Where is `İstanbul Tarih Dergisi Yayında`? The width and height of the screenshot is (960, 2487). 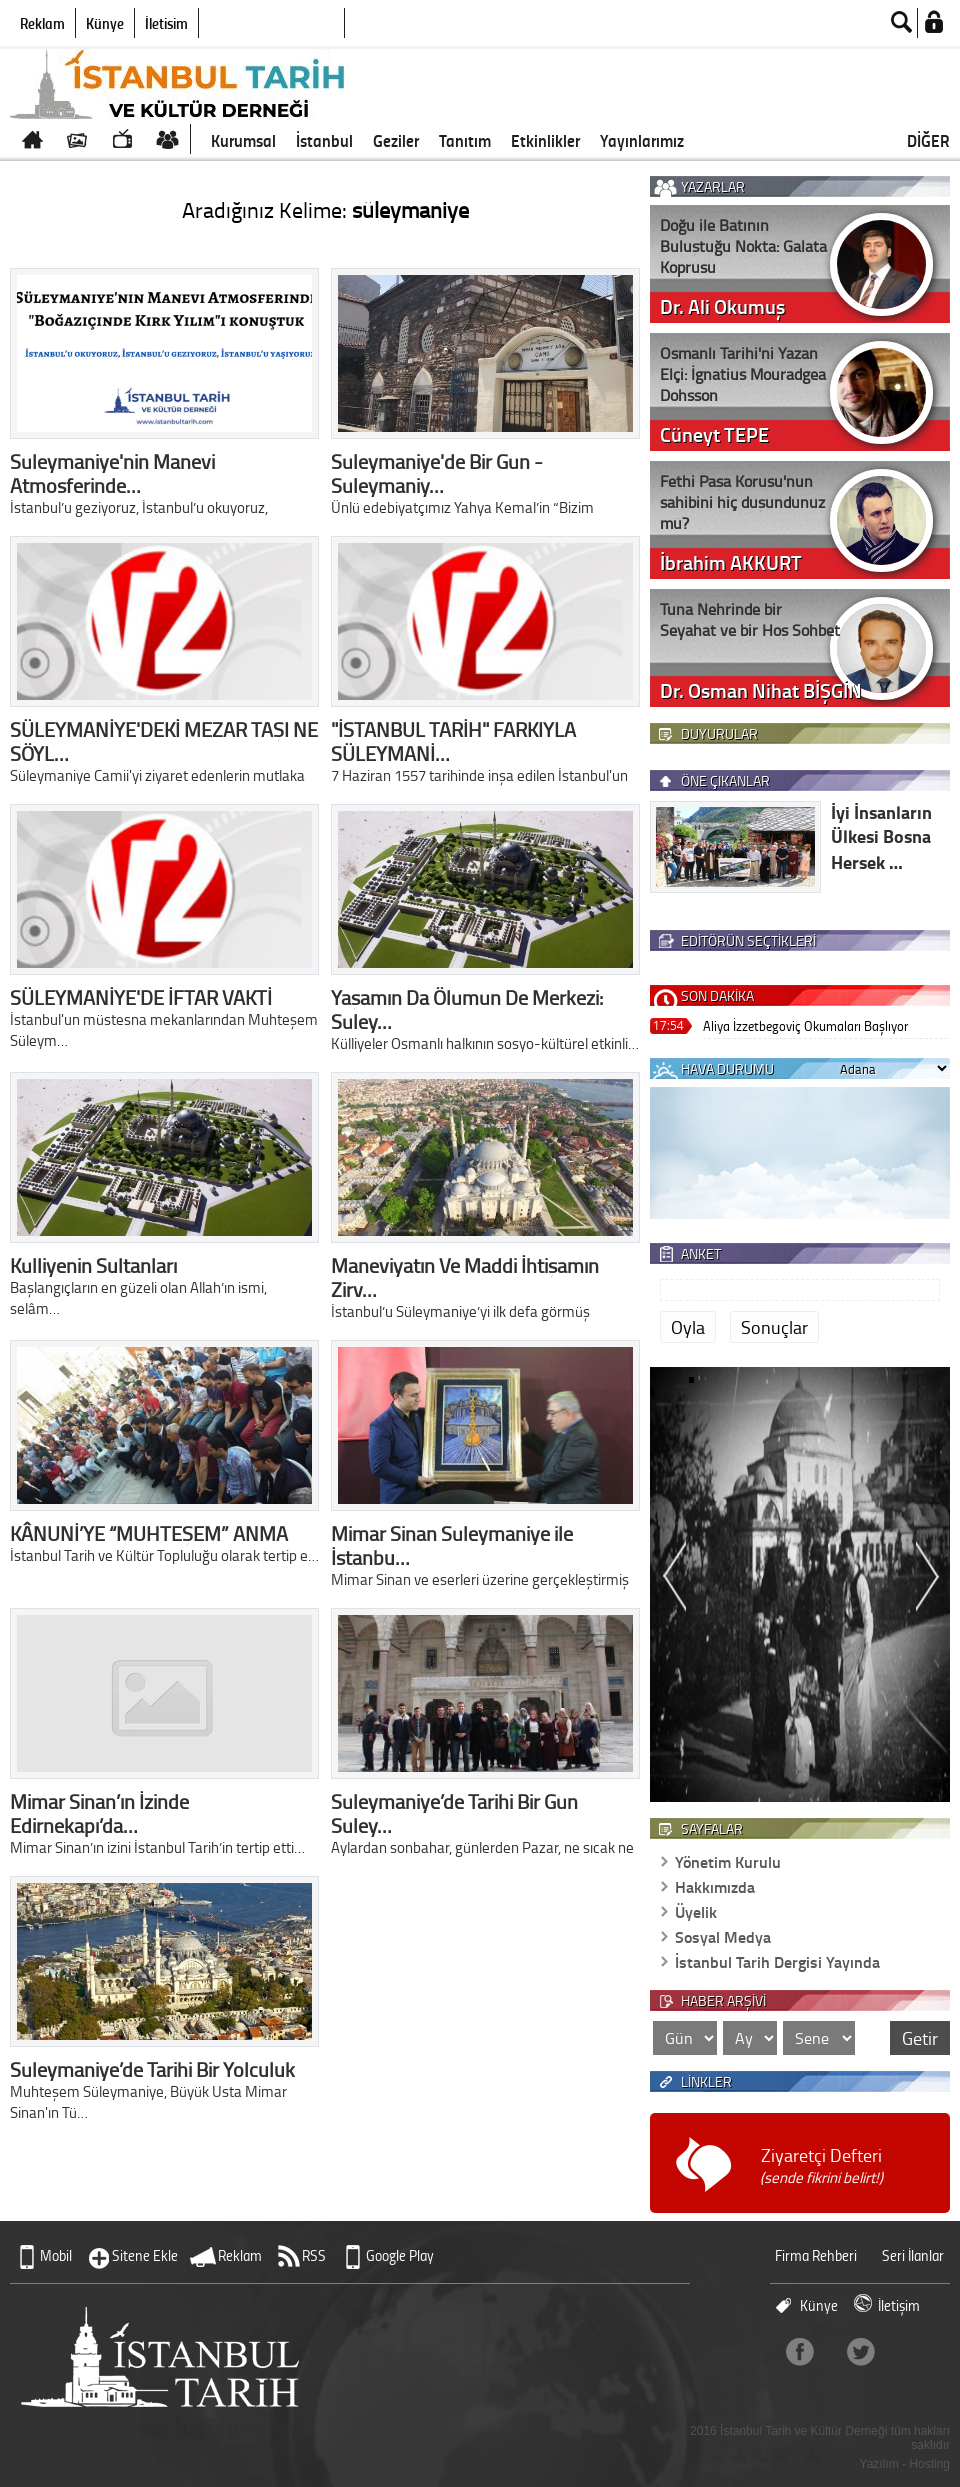 İstanbul Tarih Dergisi Yayında is located at coordinates (777, 1961).